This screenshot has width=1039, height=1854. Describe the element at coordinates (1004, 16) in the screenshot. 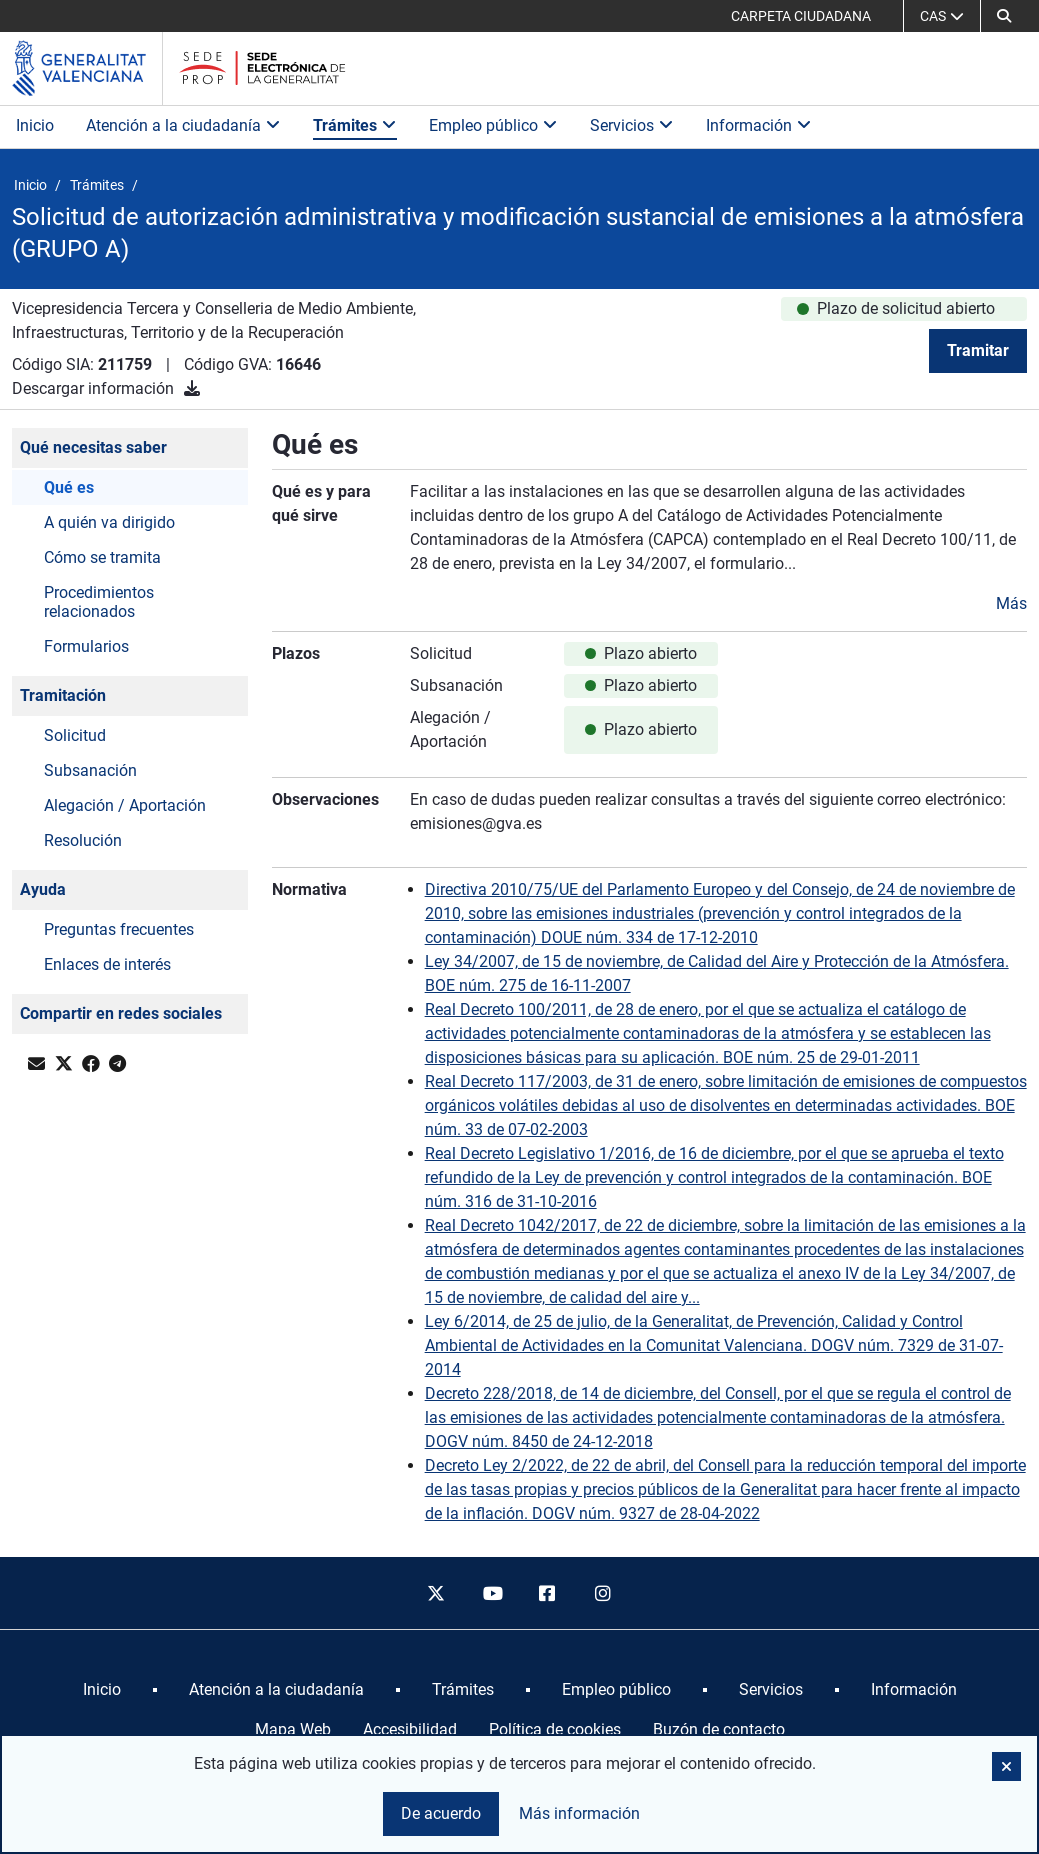

I see `[button]` at that location.